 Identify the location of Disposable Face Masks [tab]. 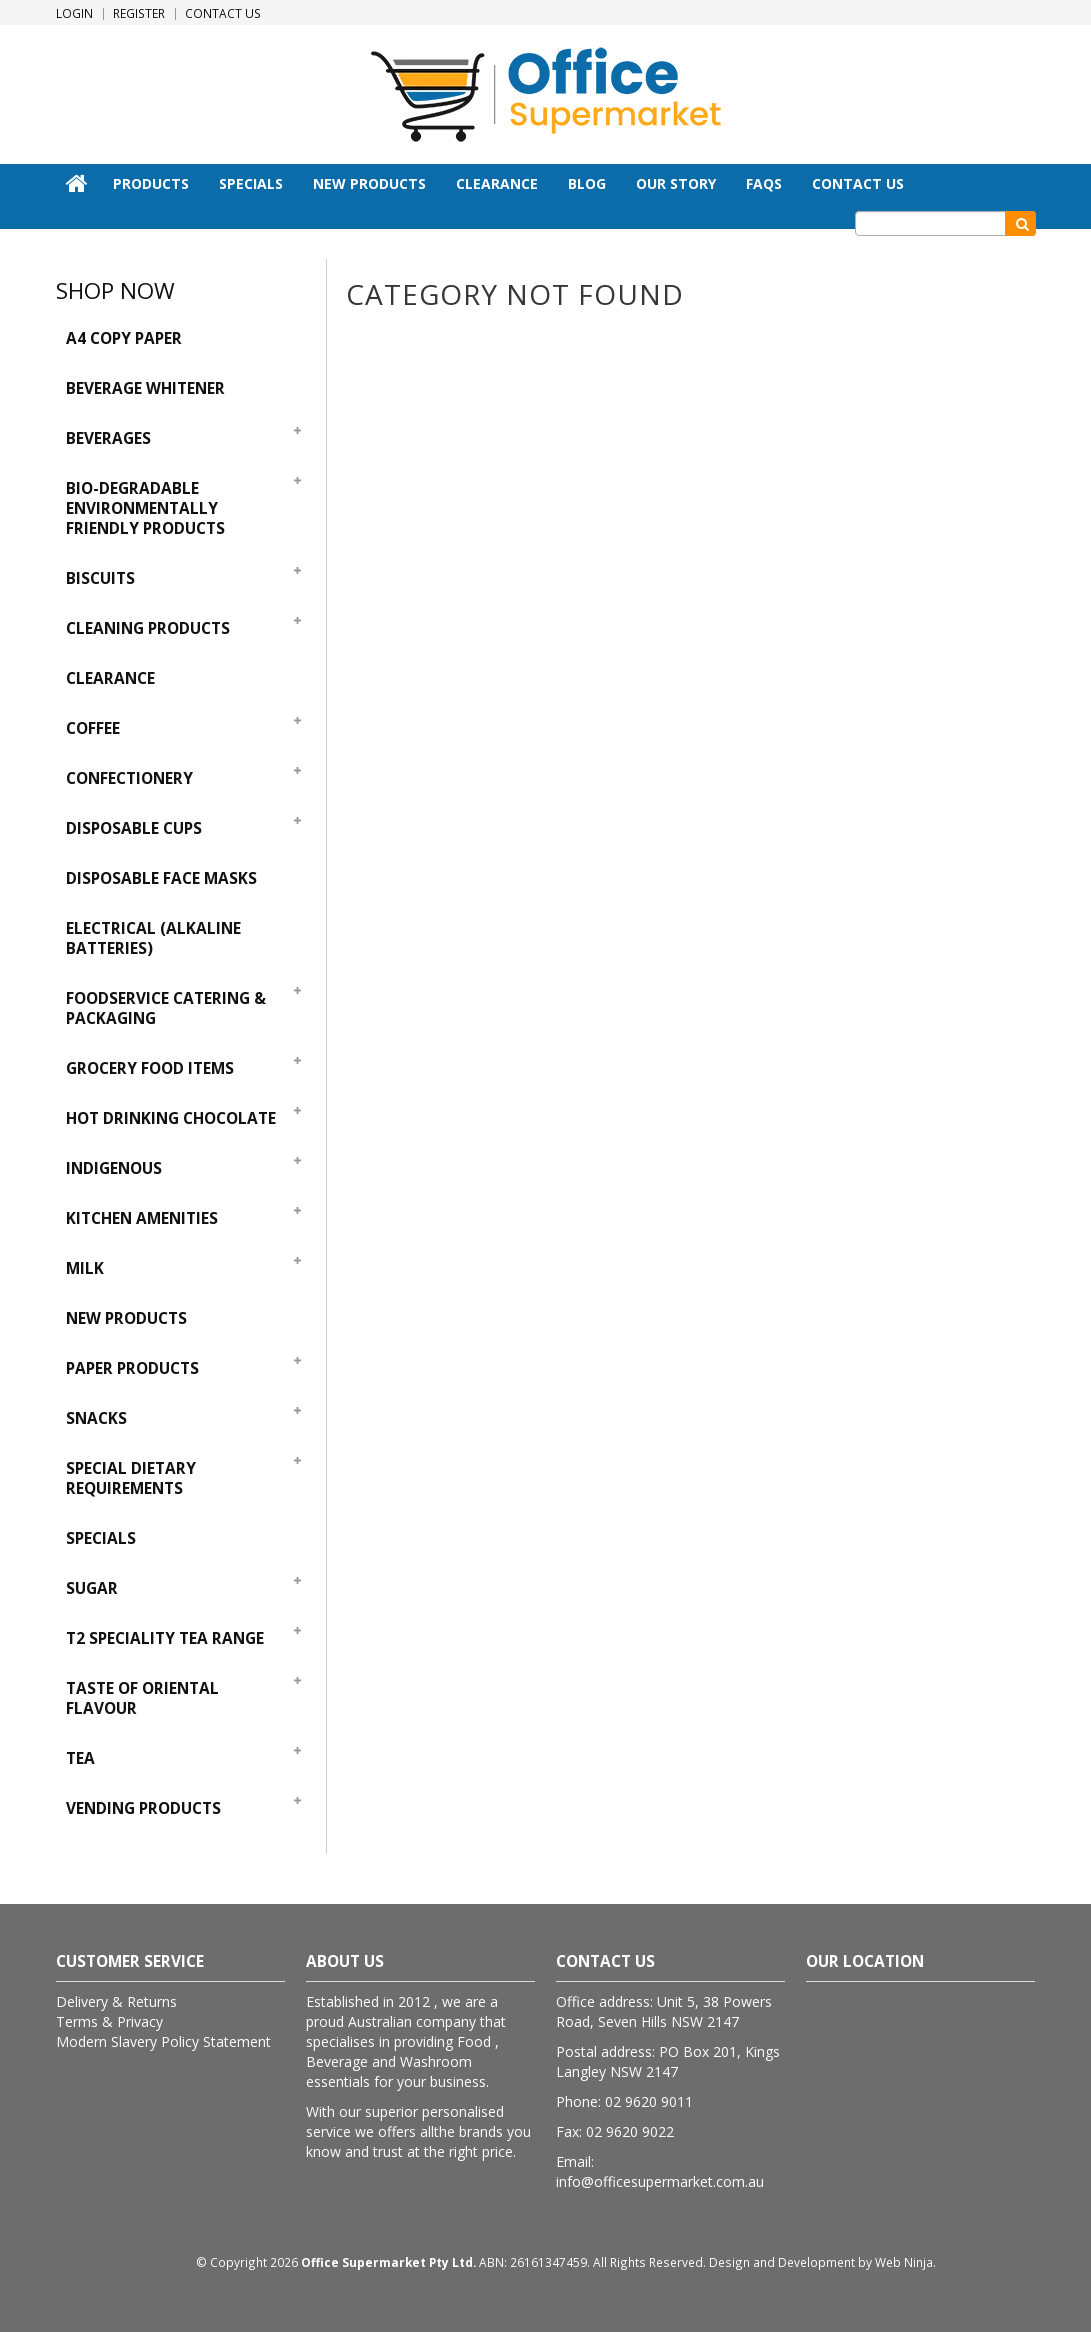
(161, 878).